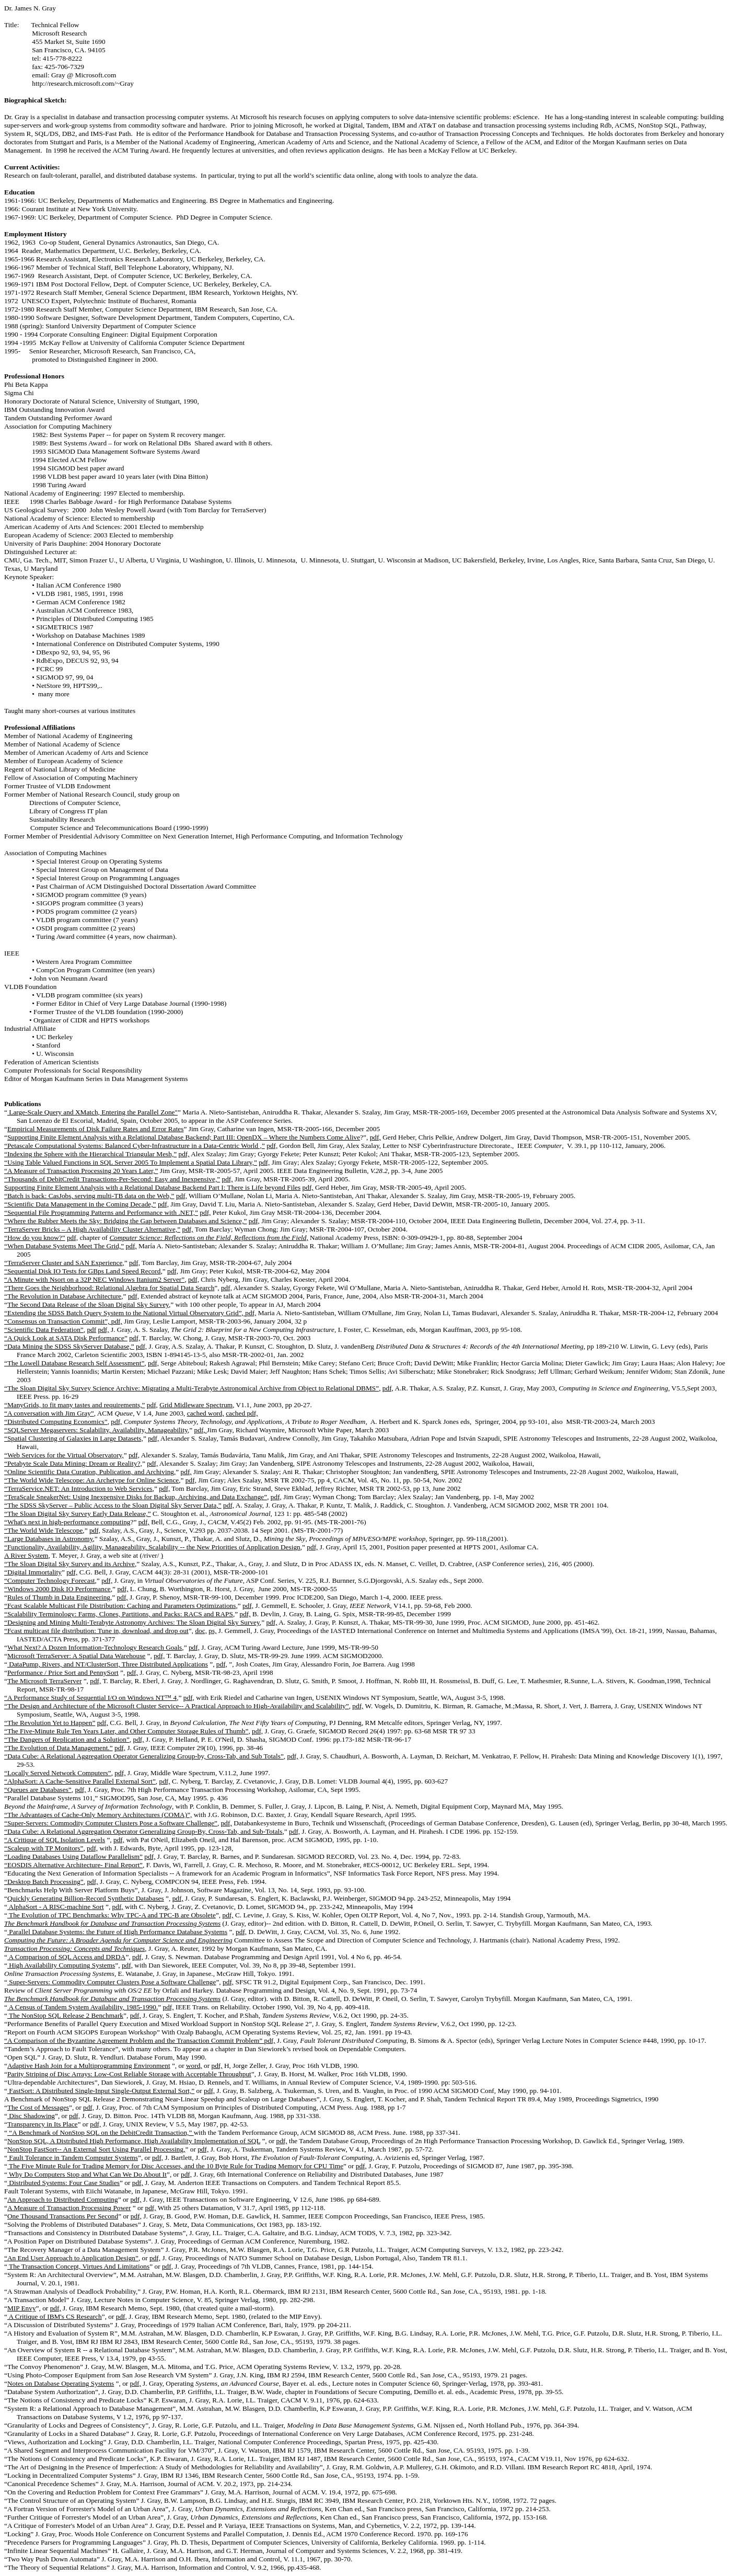 The image size is (732, 2576). What do you see at coordinates (62, 1296) in the screenshot?
I see `“The Revolution in Database Architecture` at bounding box center [62, 1296].